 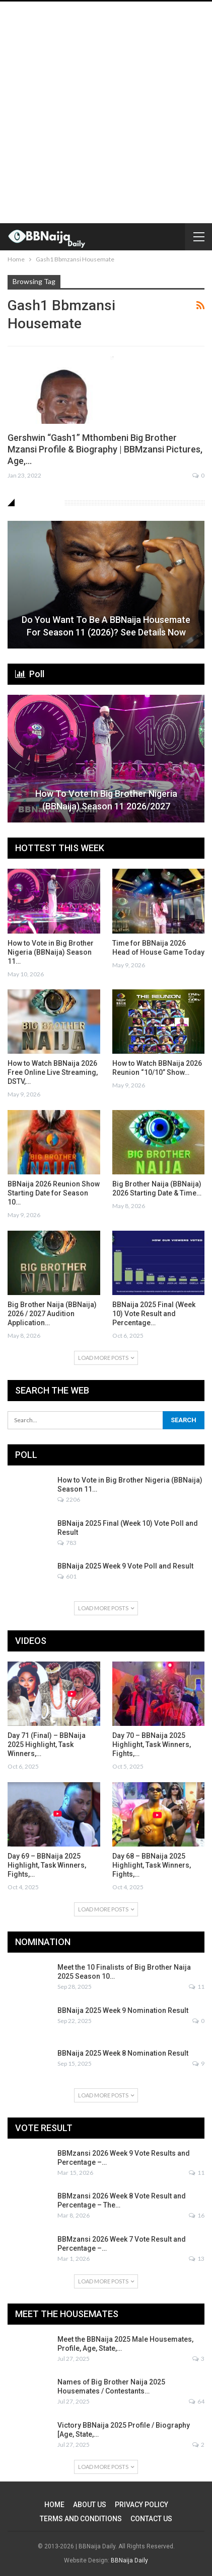 What do you see at coordinates (81, 2519) in the screenshot?
I see `TERMS AND CONDITIONS` at bounding box center [81, 2519].